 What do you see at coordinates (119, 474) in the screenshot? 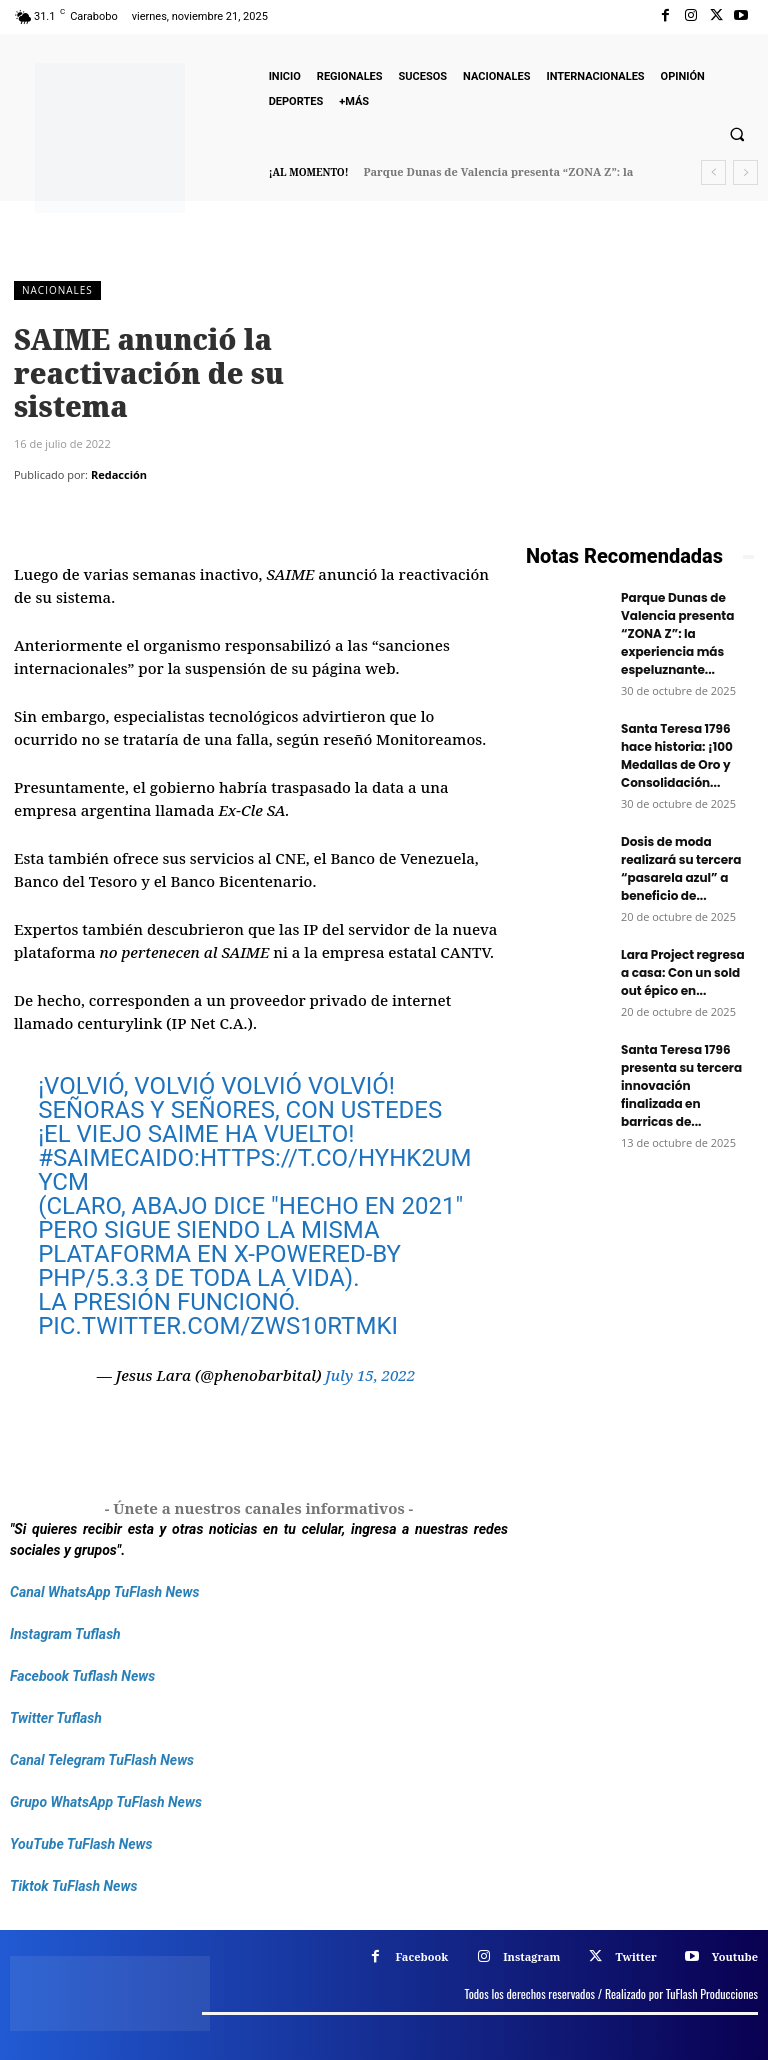
I see `Redacción` at bounding box center [119, 474].